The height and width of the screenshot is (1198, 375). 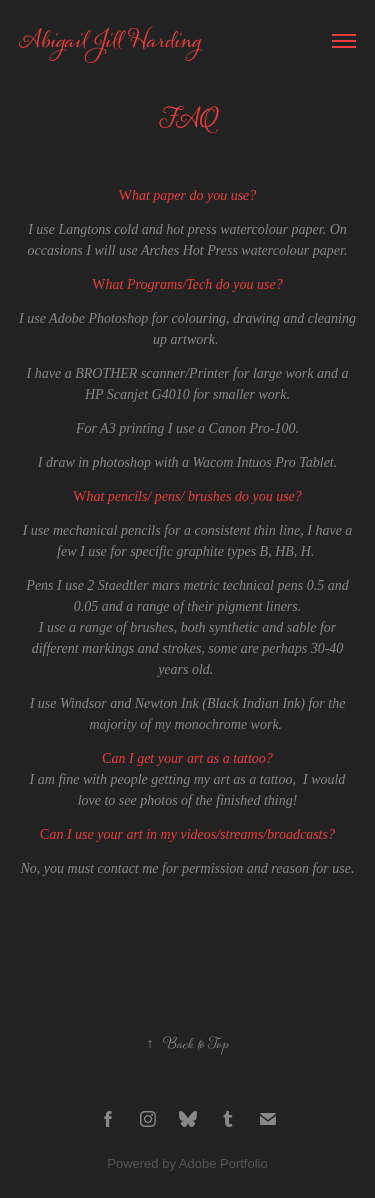 What do you see at coordinates (110, 40) in the screenshot?
I see `Abigail Jill Harding` at bounding box center [110, 40].